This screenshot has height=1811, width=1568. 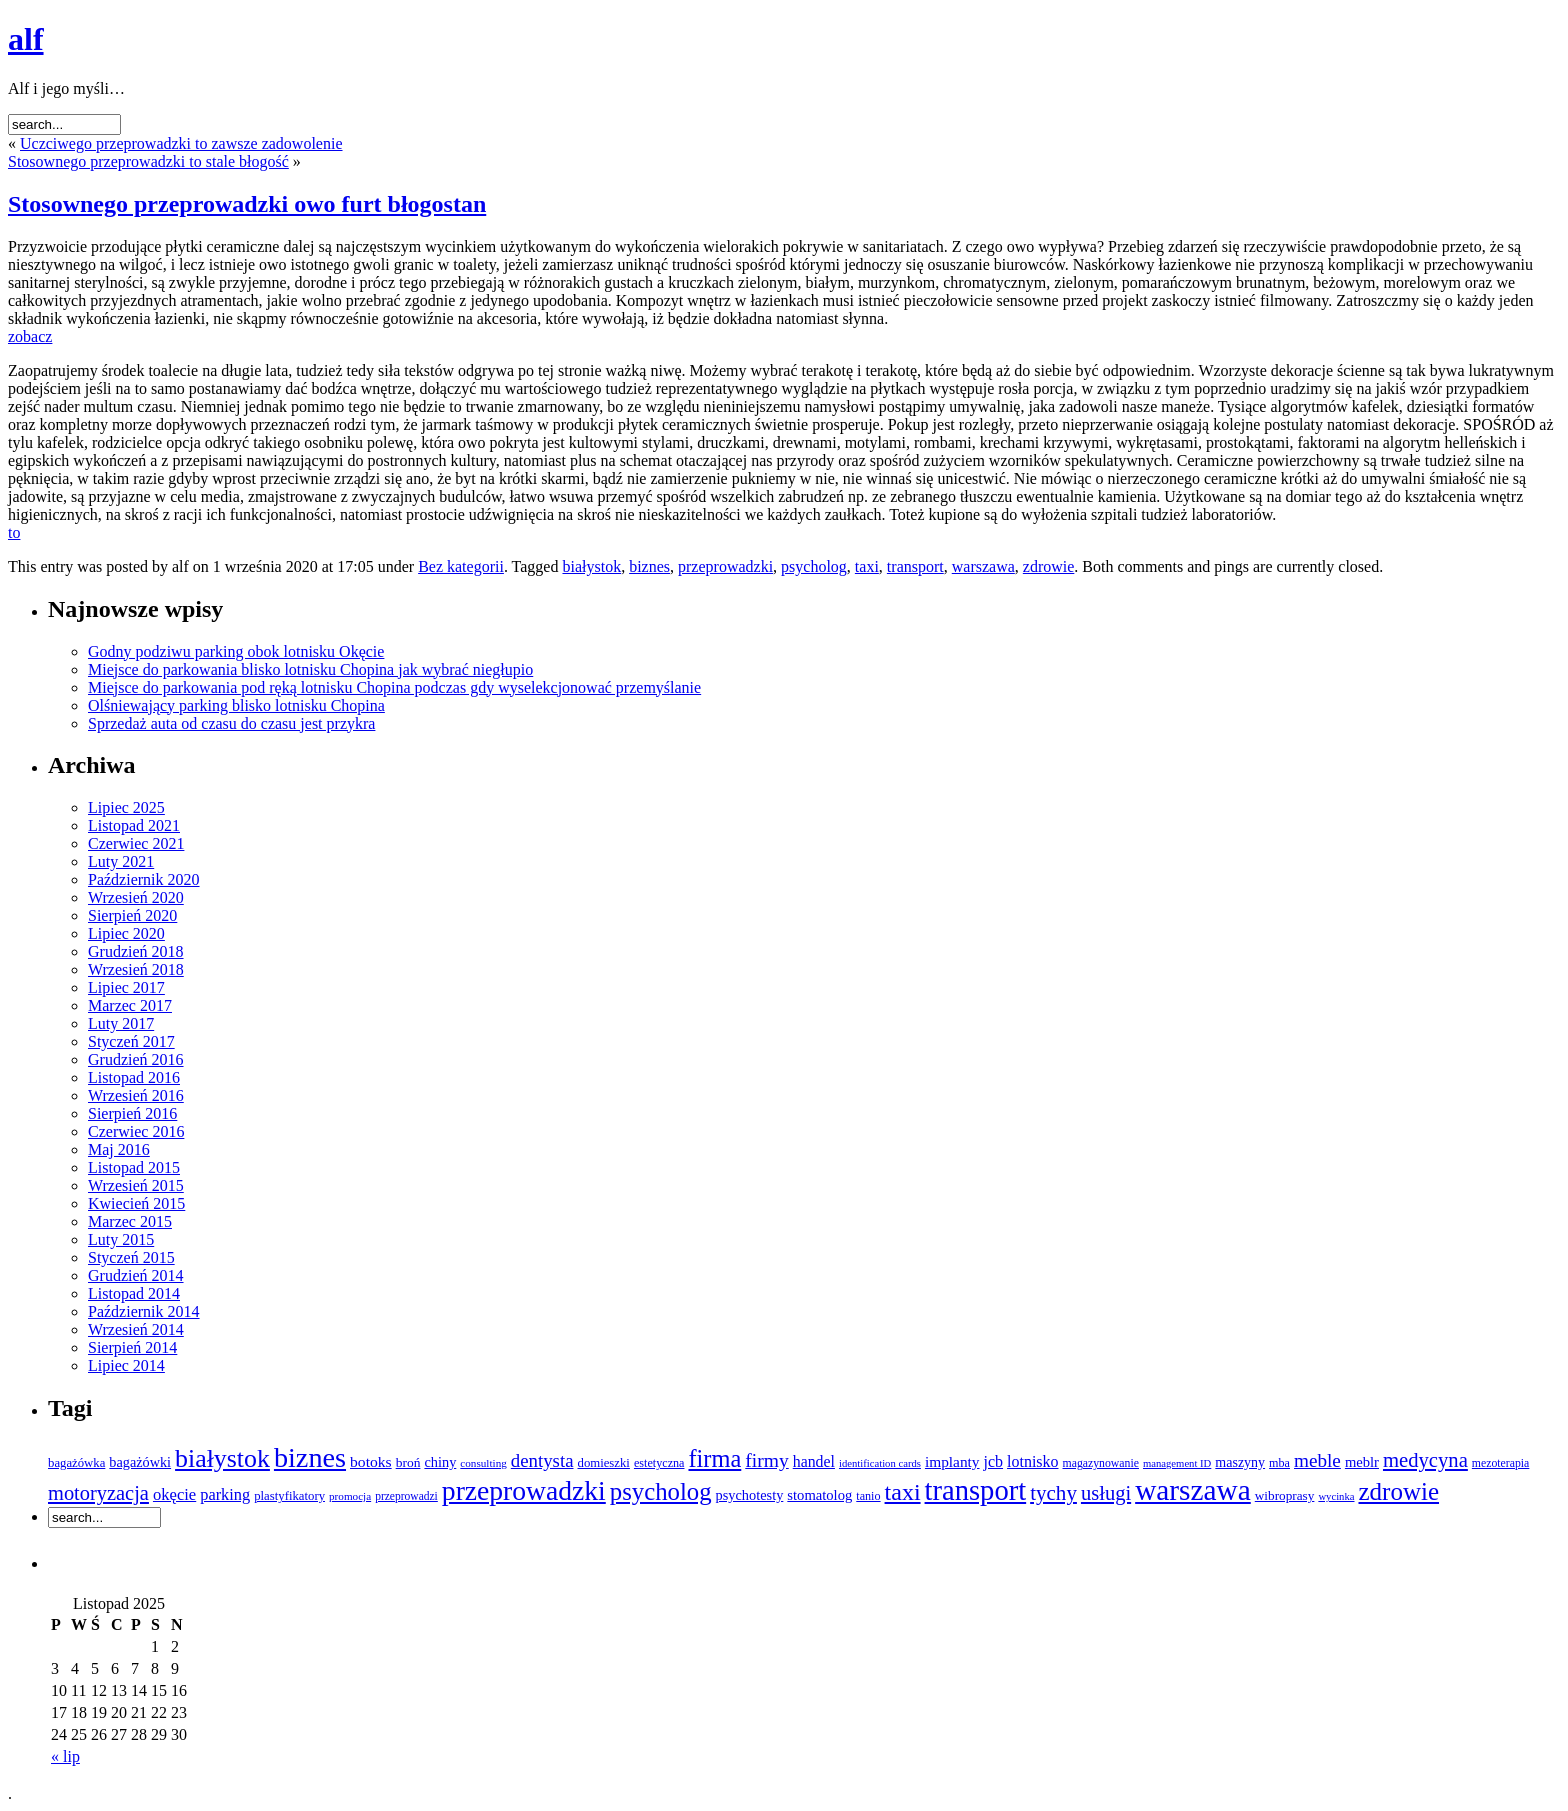 I want to click on Lipiec 2014, so click(x=126, y=1365).